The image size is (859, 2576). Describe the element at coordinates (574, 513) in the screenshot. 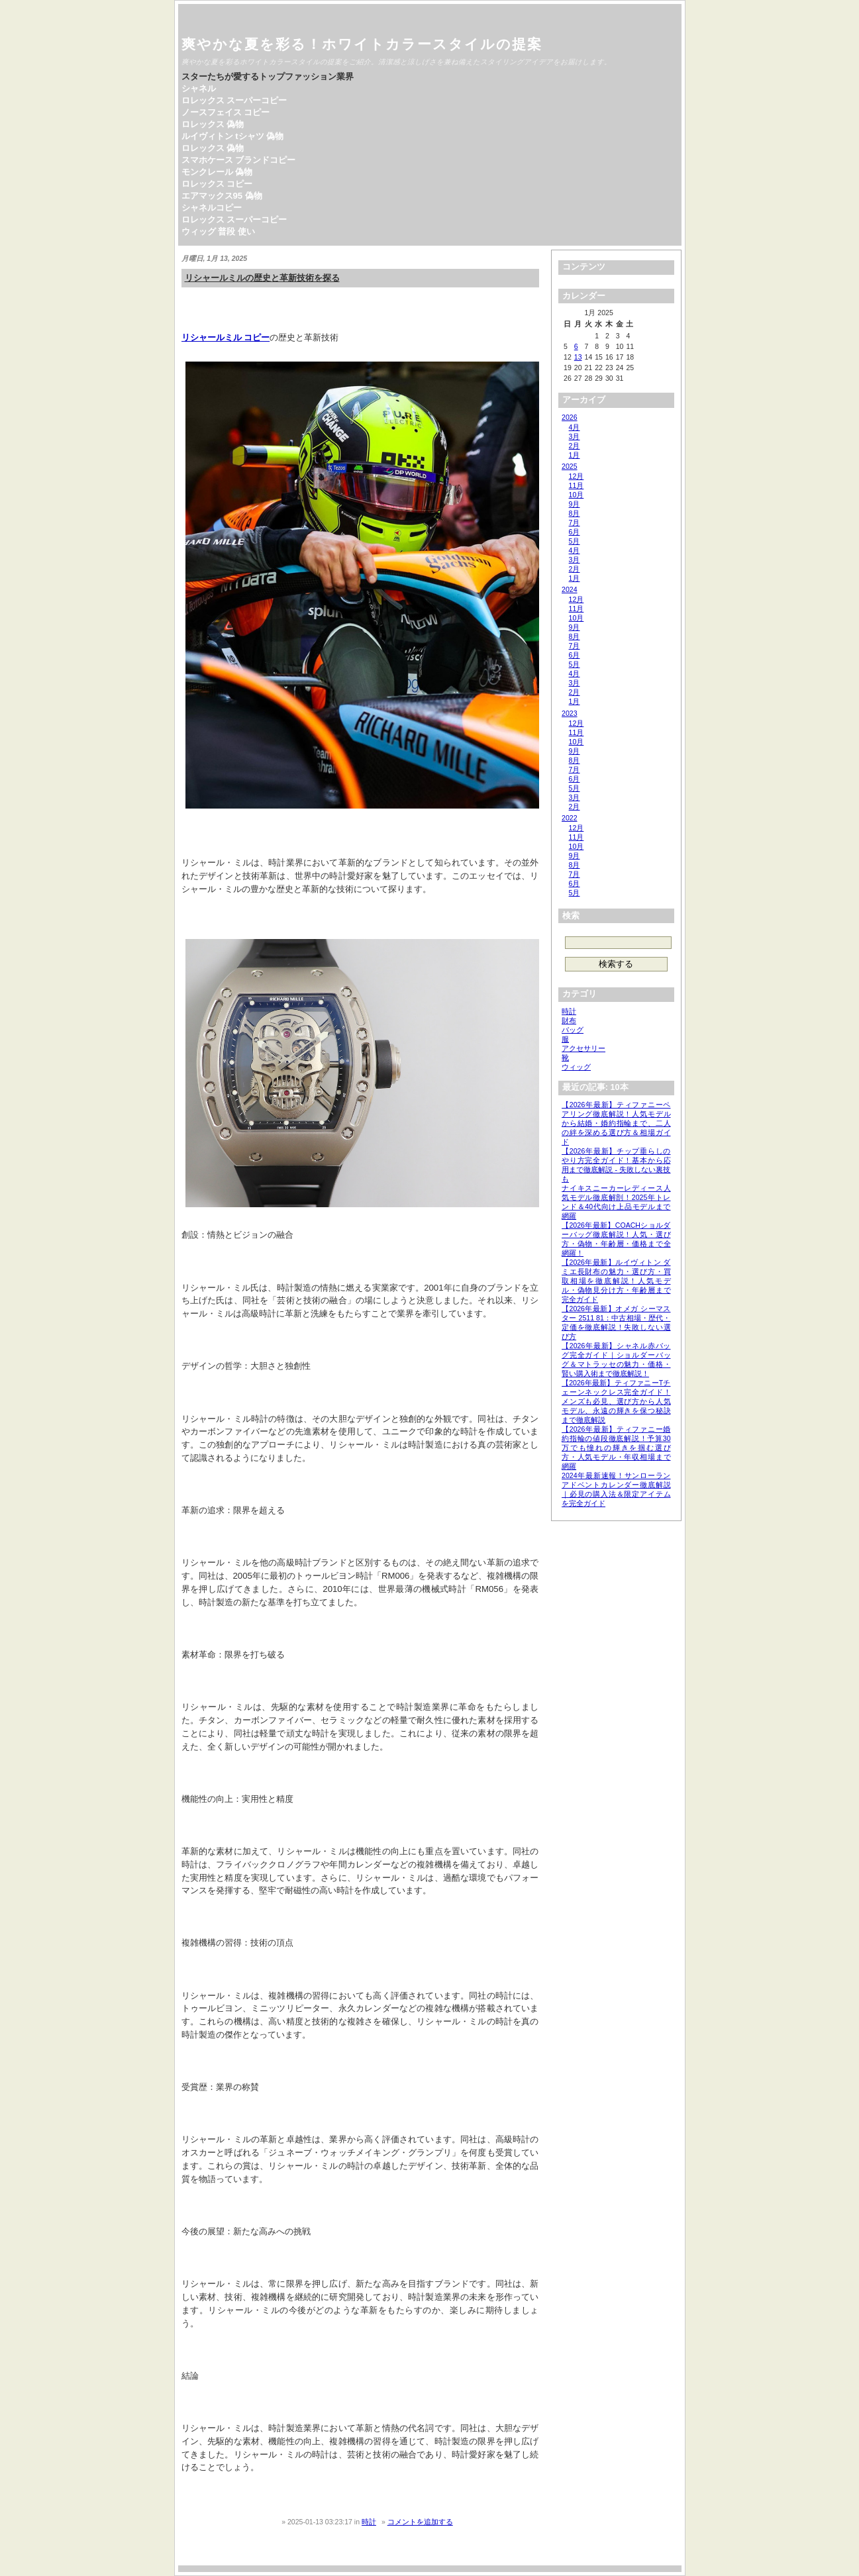

I see `8月` at that location.